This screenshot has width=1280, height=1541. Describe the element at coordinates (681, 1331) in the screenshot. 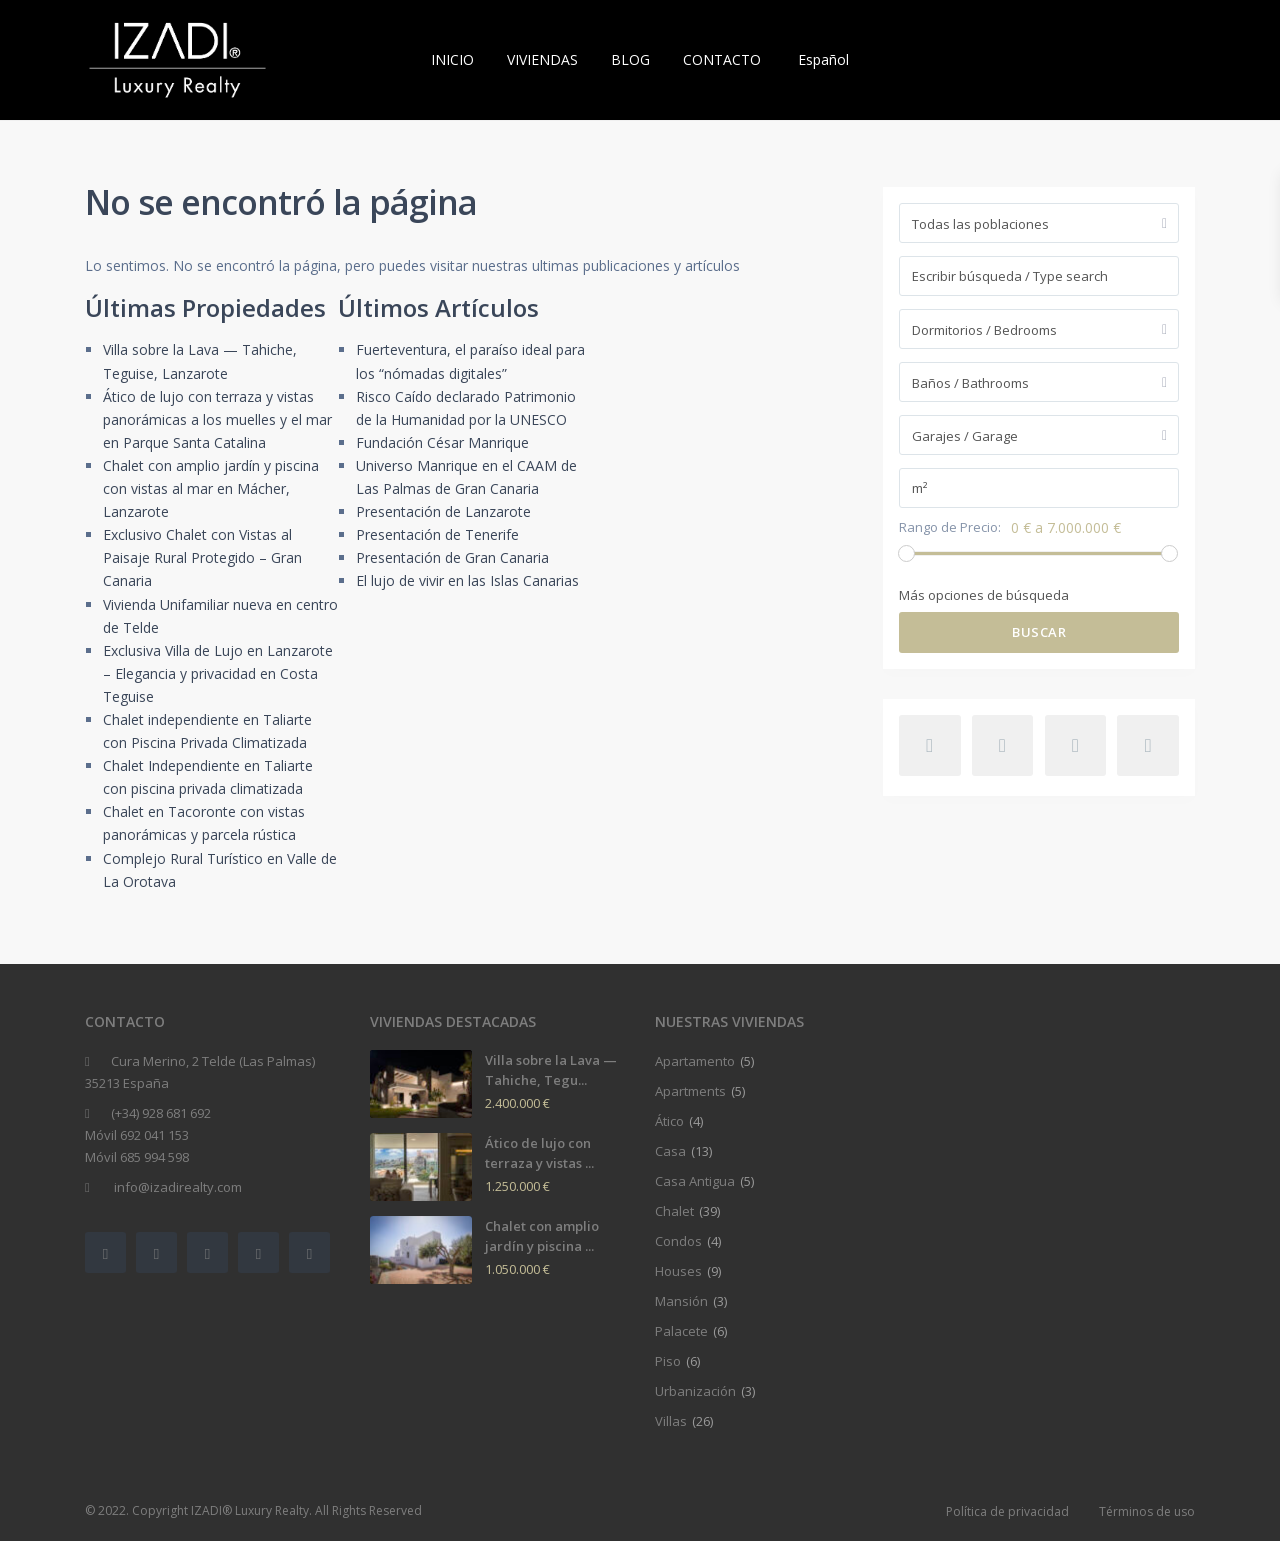

I see `Palacete` at that location.